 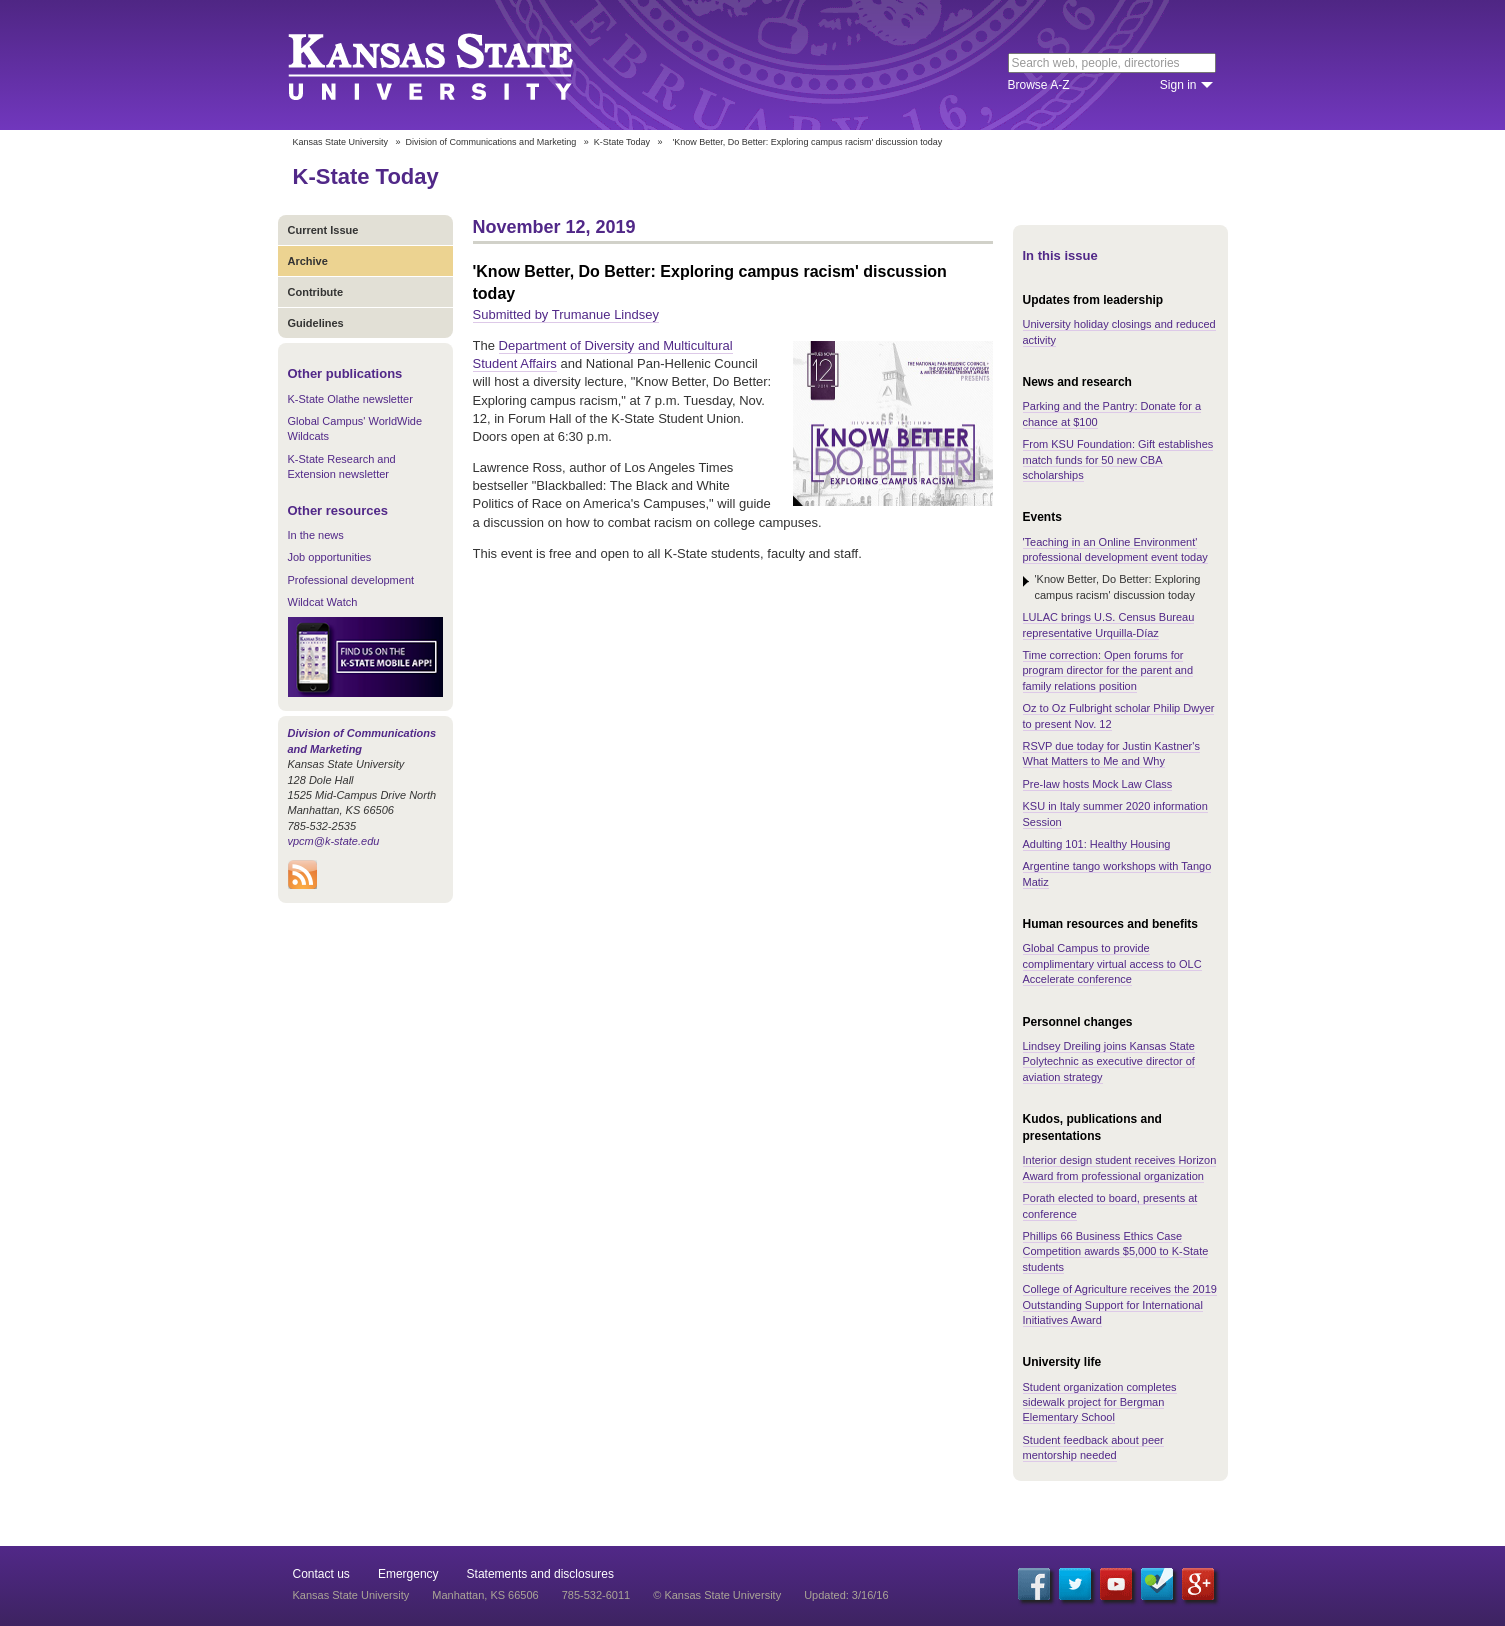 I want to click on Division of Communications and Marketing, so click(x=491, y=142).